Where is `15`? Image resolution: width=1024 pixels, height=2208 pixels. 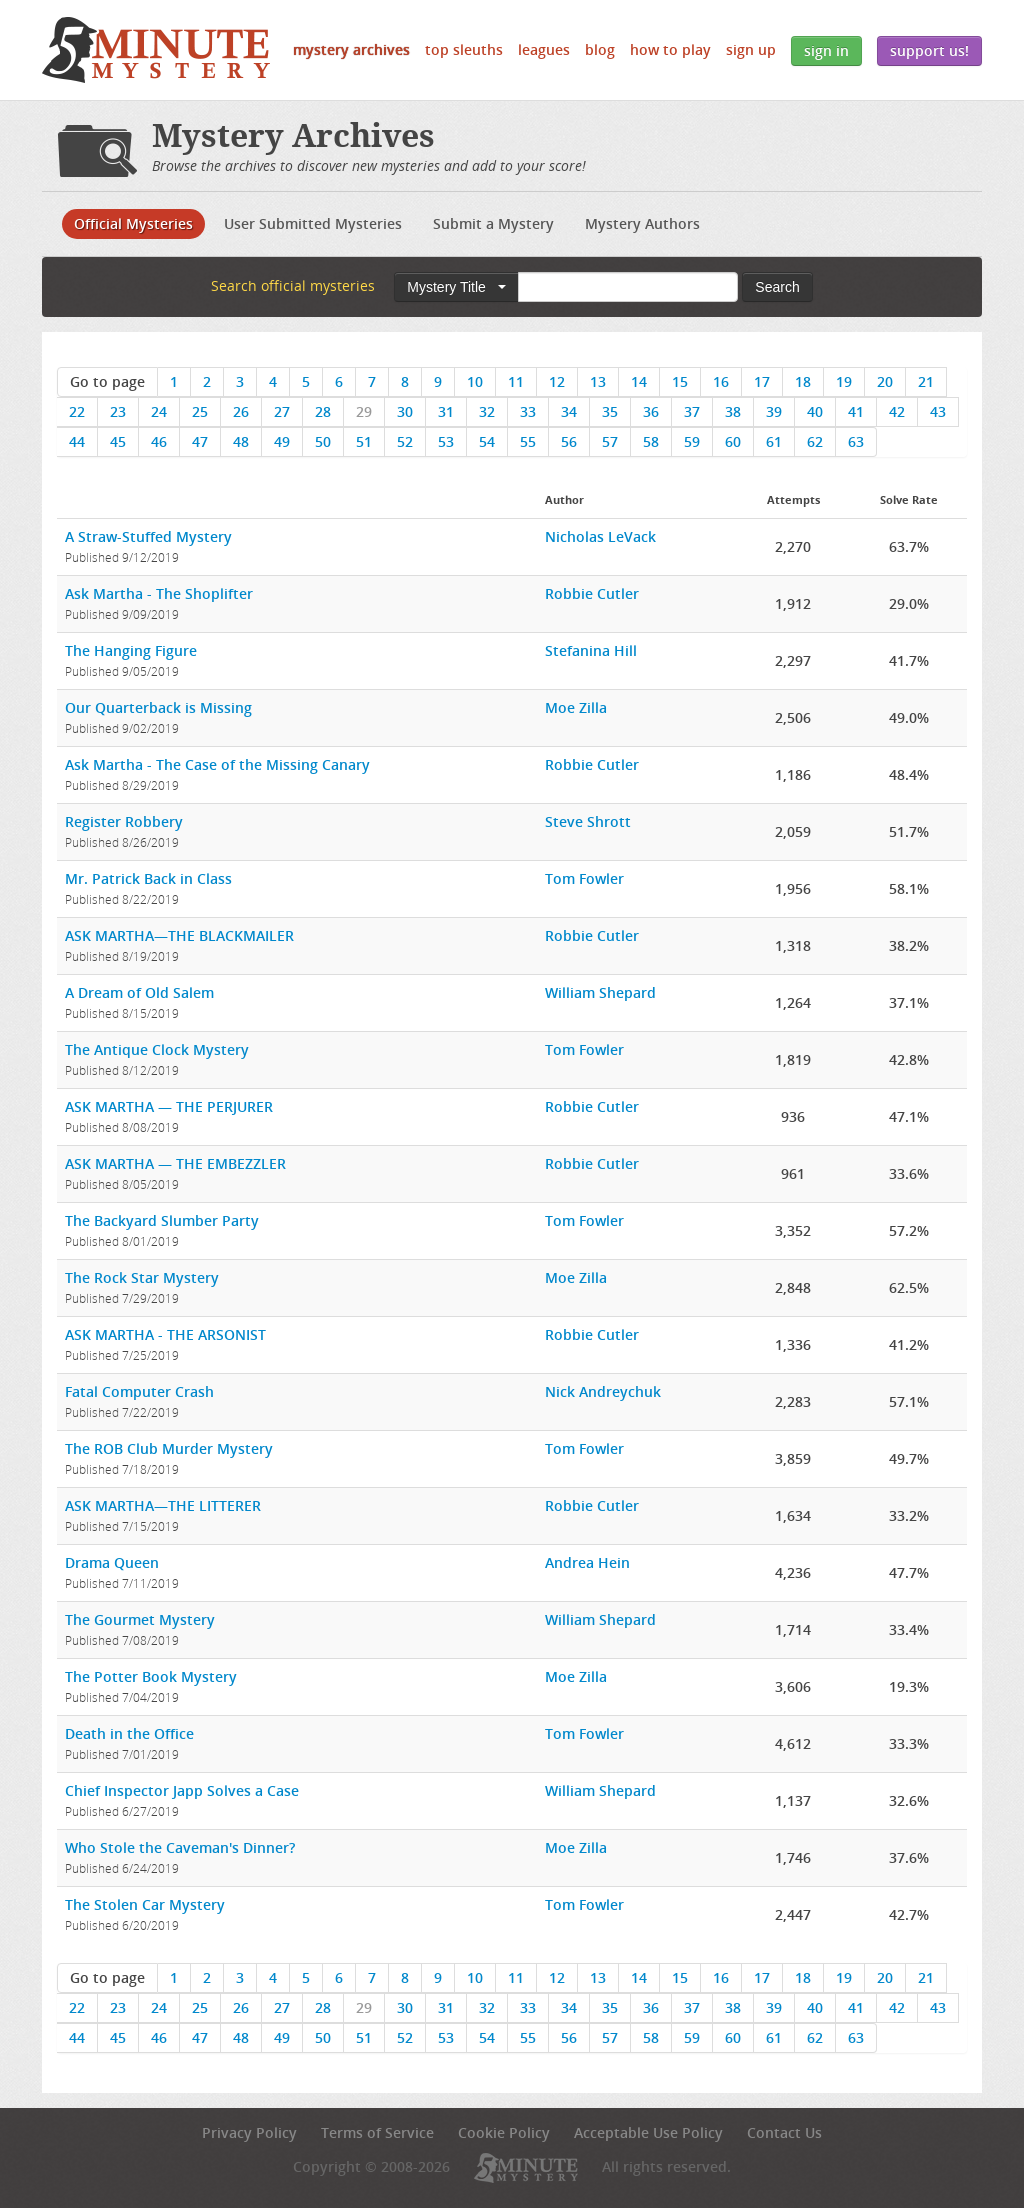
15 is located at coordinates (680, 381).